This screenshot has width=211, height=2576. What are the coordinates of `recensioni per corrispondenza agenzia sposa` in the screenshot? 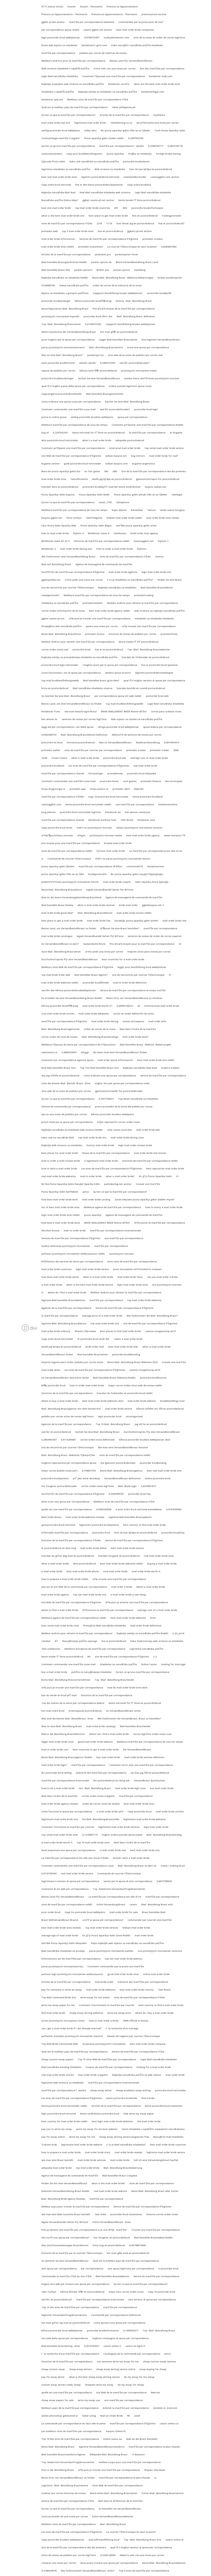 It's located at (67, 1060).